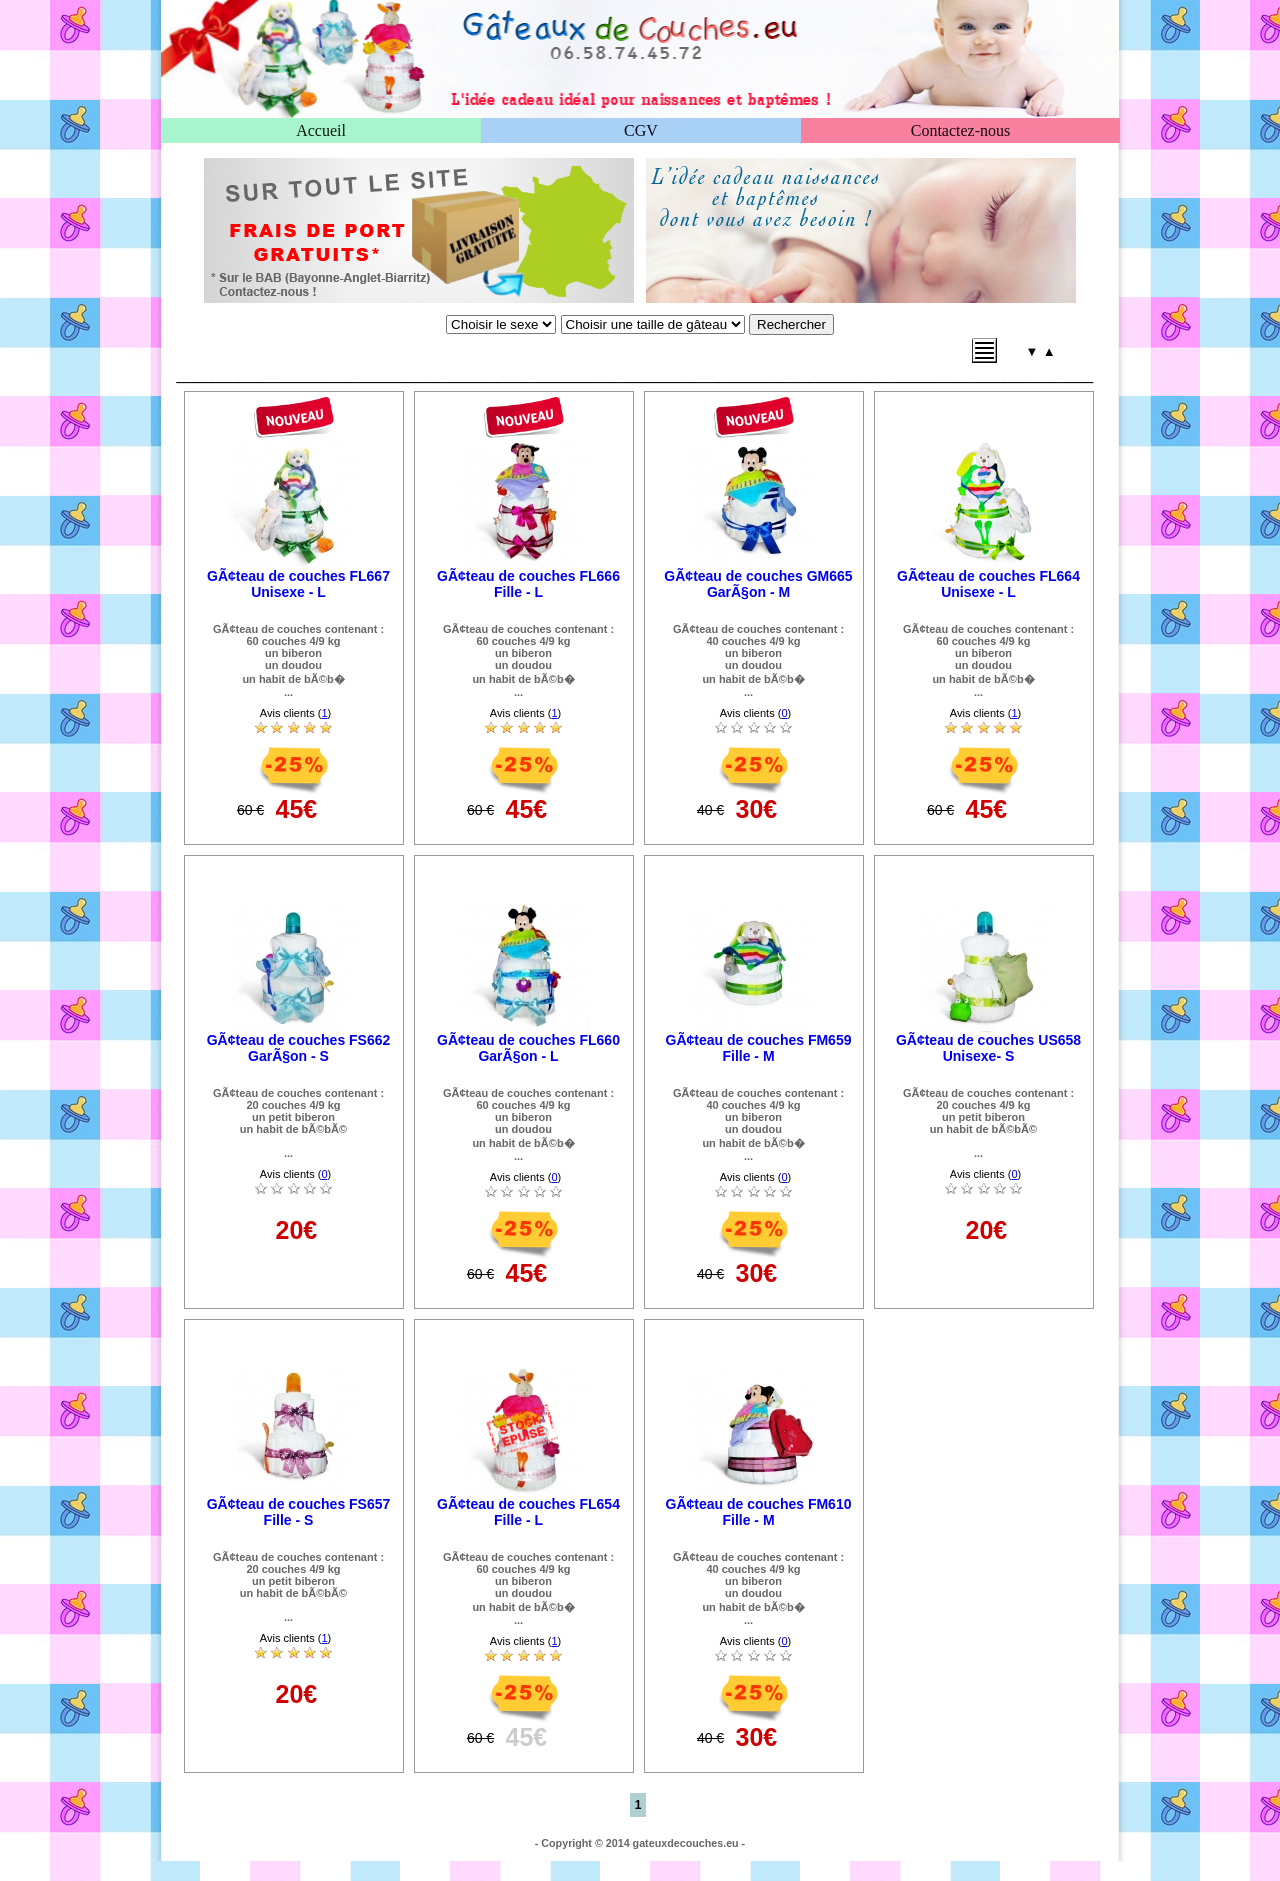 The height and width of the screenshot is (1881, 1280). What do you see at coordinates (791, 324) in the screenshot?
I see `Rechercher` at bounding box center [791, 324].